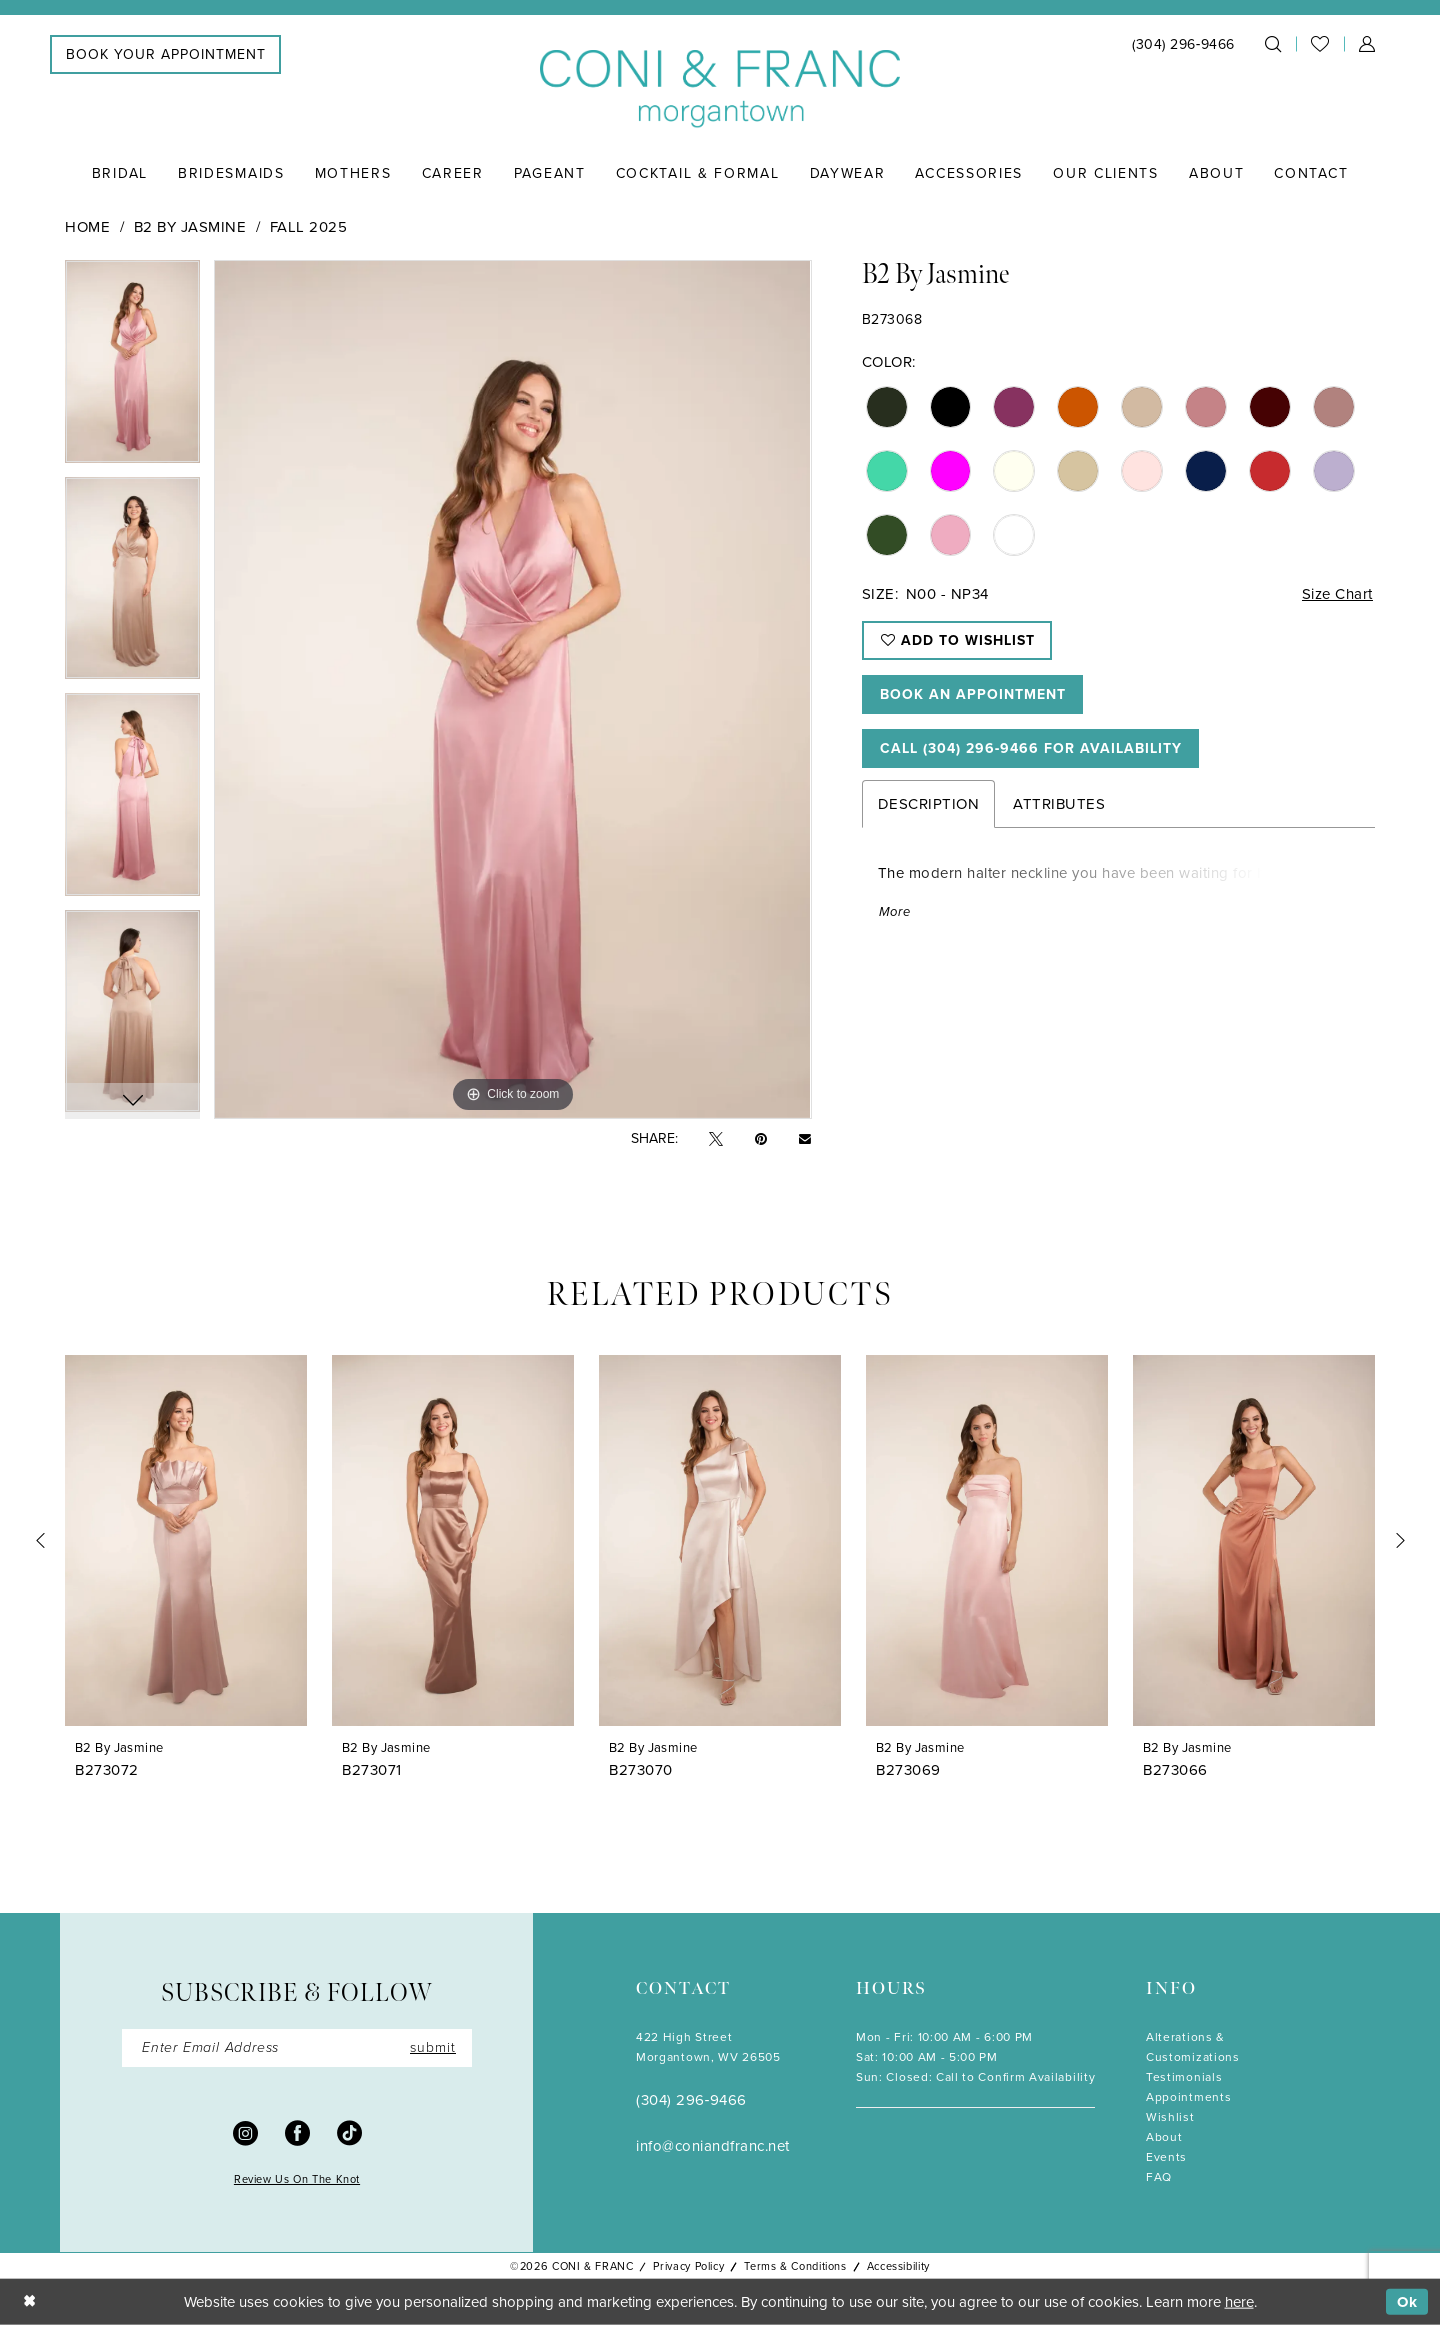 Image resolution: width=1440 pixels, height=2325 pixels. Describe the element at coordinates (1170, 2117) in the screenshot. I see `Wishlist` at that location.